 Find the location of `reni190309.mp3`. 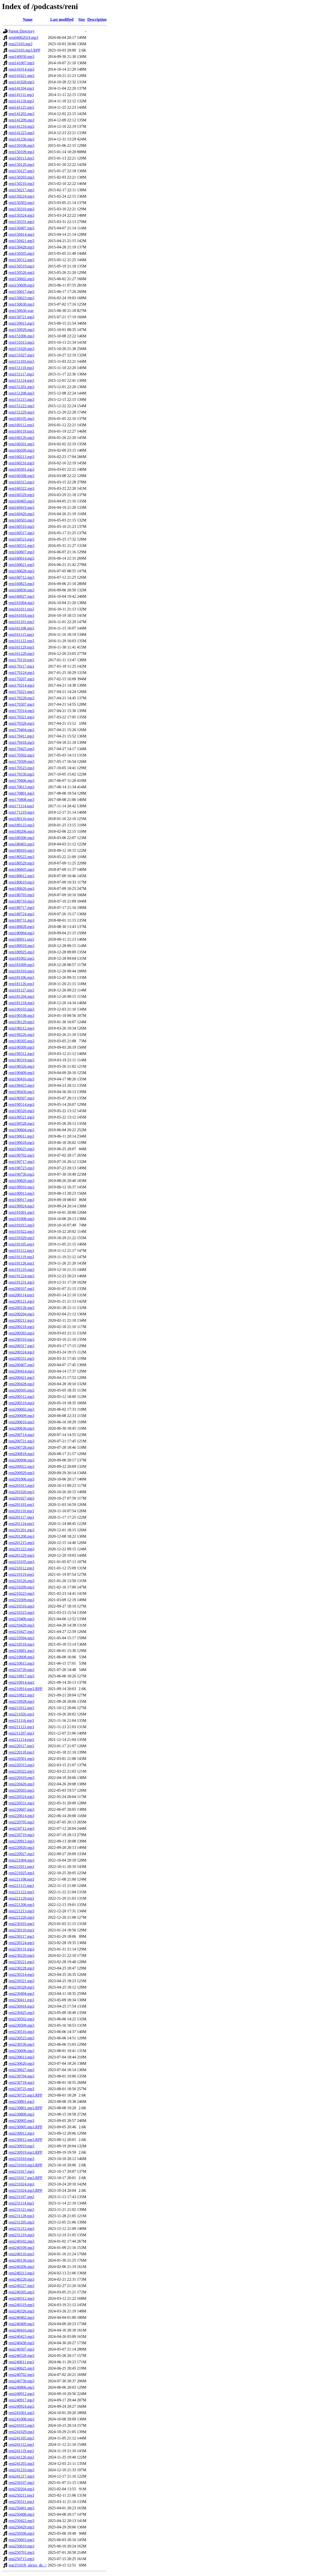

reni190309.mp3 is located at coordinates (21, 1047).